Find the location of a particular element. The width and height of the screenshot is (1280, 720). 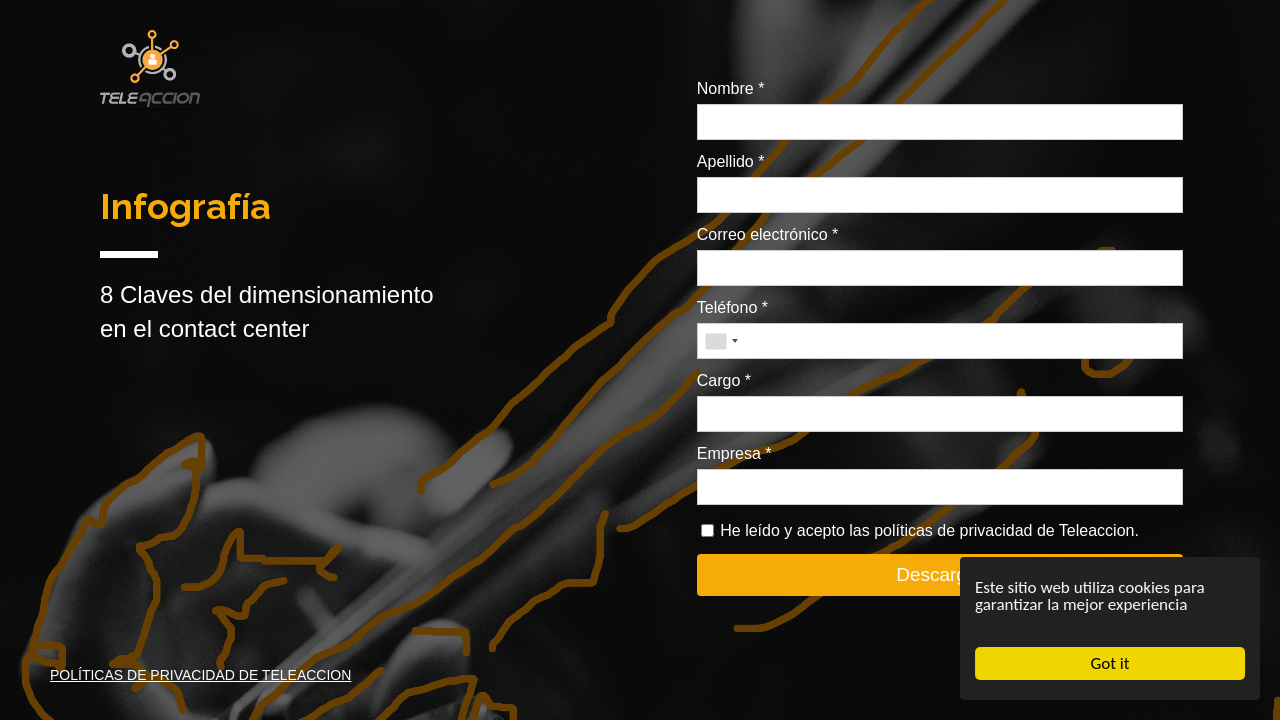

Apellido * is located at coordinates (731, 161).